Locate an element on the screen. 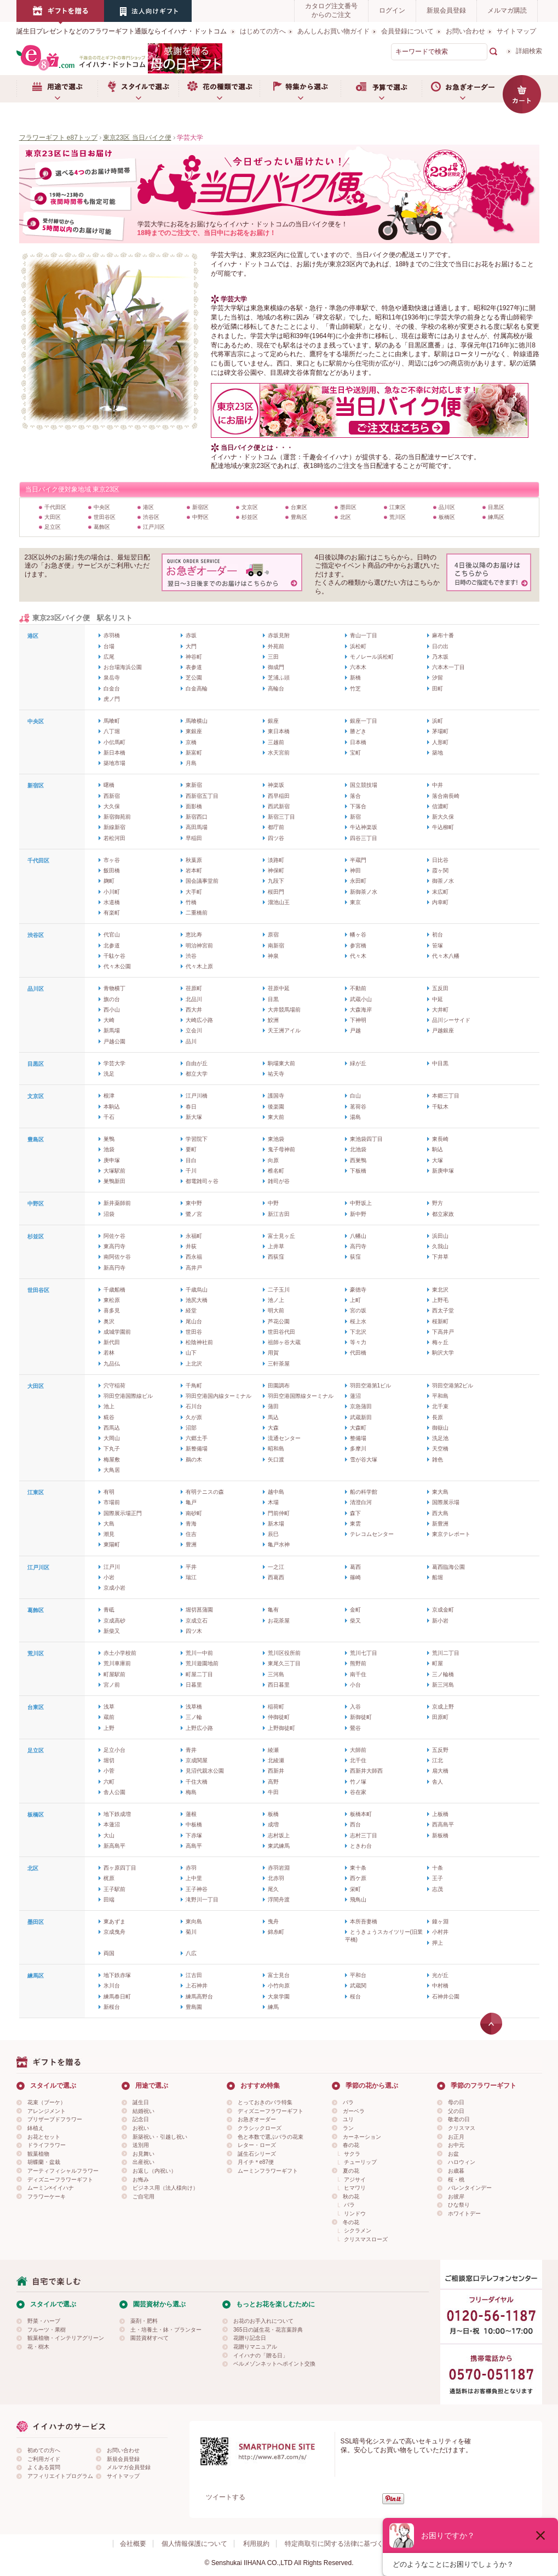 This screenshot has height=2576, width=558. ムーミン×イイハナ is located at coordinates (50, 2188).